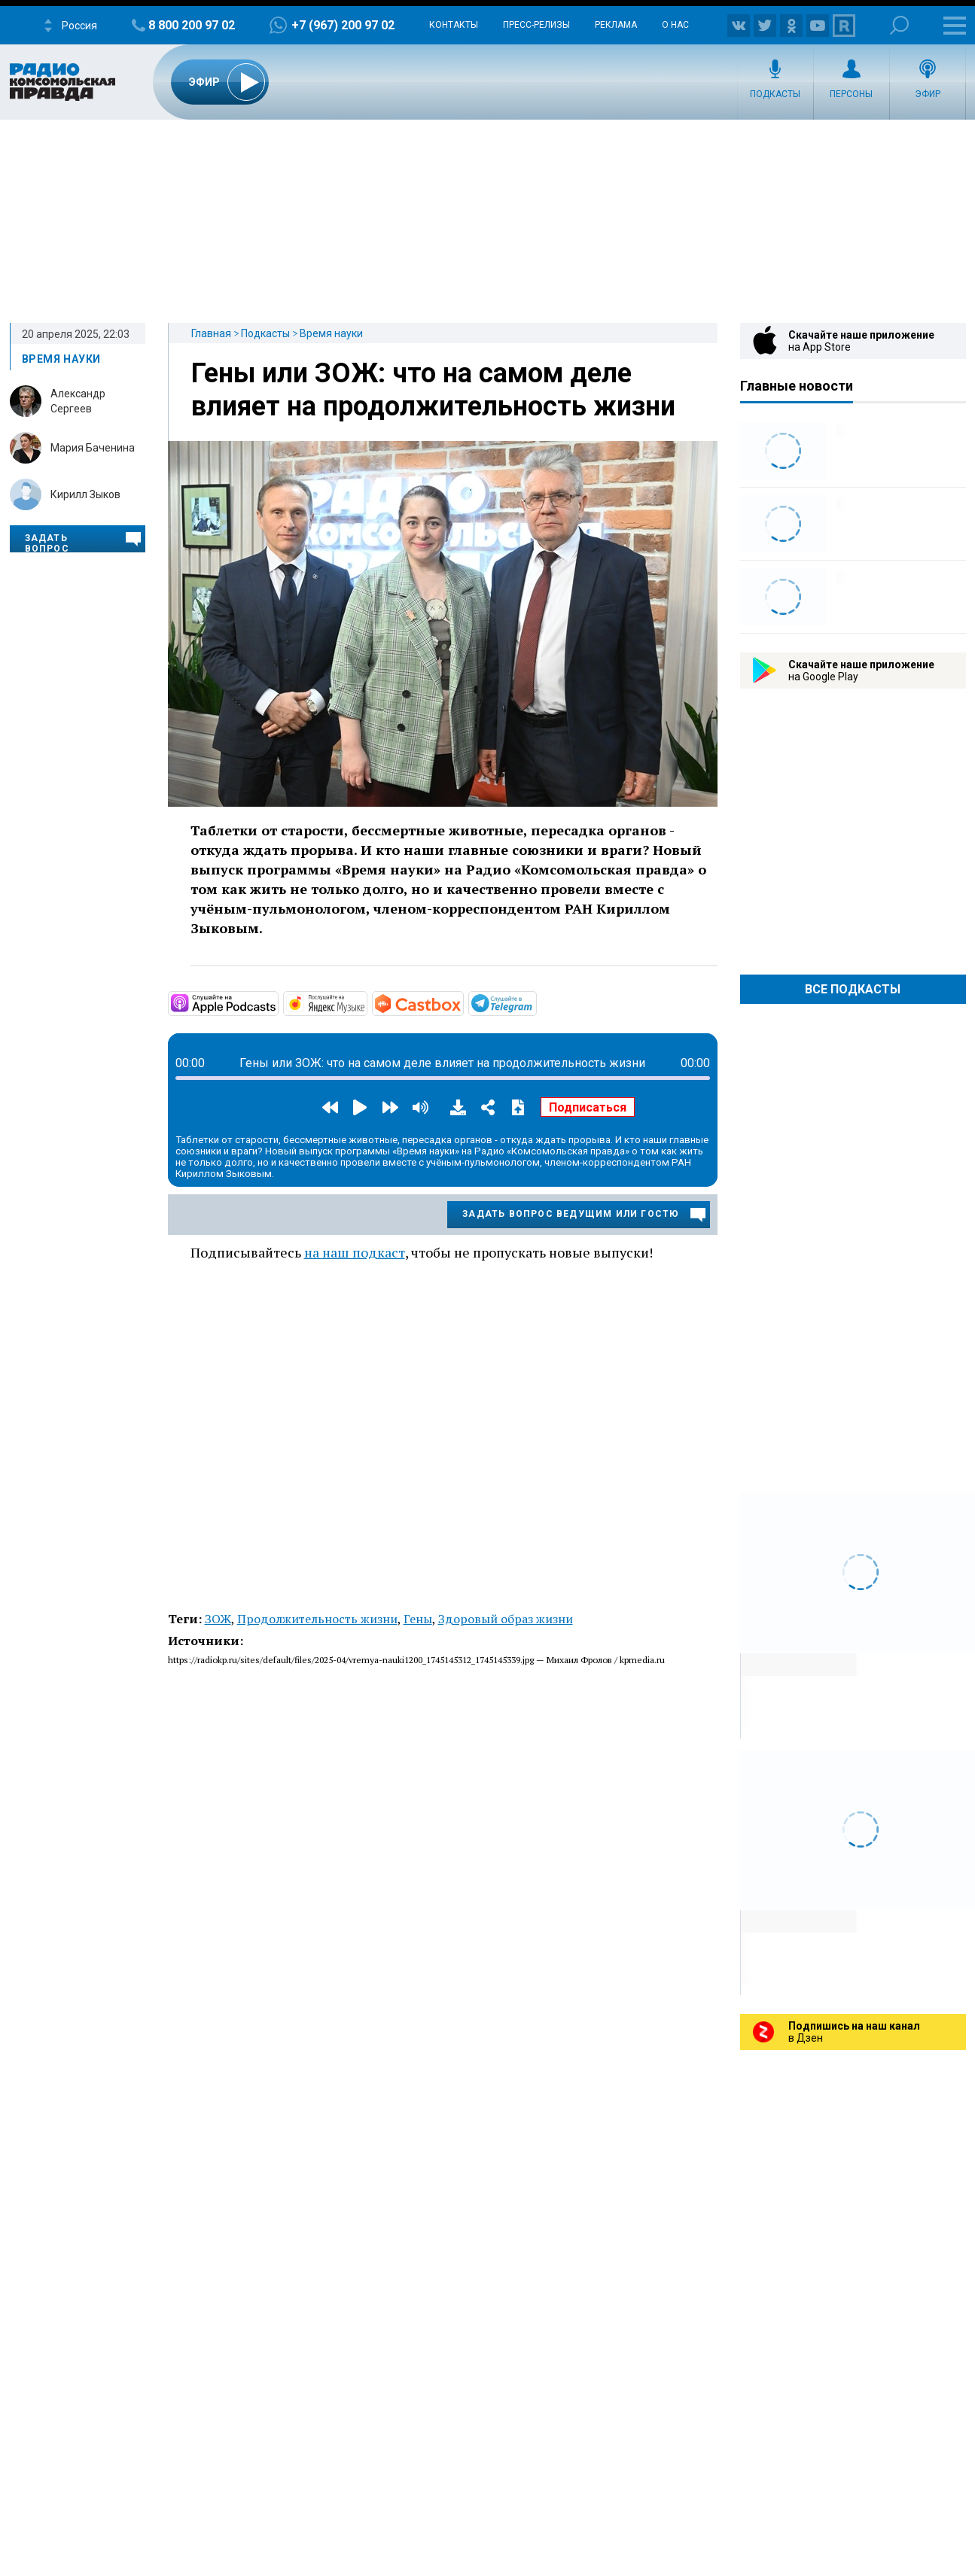 The height and width of the screenshot is (2576, 975). What do you see at coordinates (535, 1002) in the screenshot?
I see `https://t.me/mavestreambot/app?startapp=vremyanauki_6_player` at bounding box center [535, 1002].